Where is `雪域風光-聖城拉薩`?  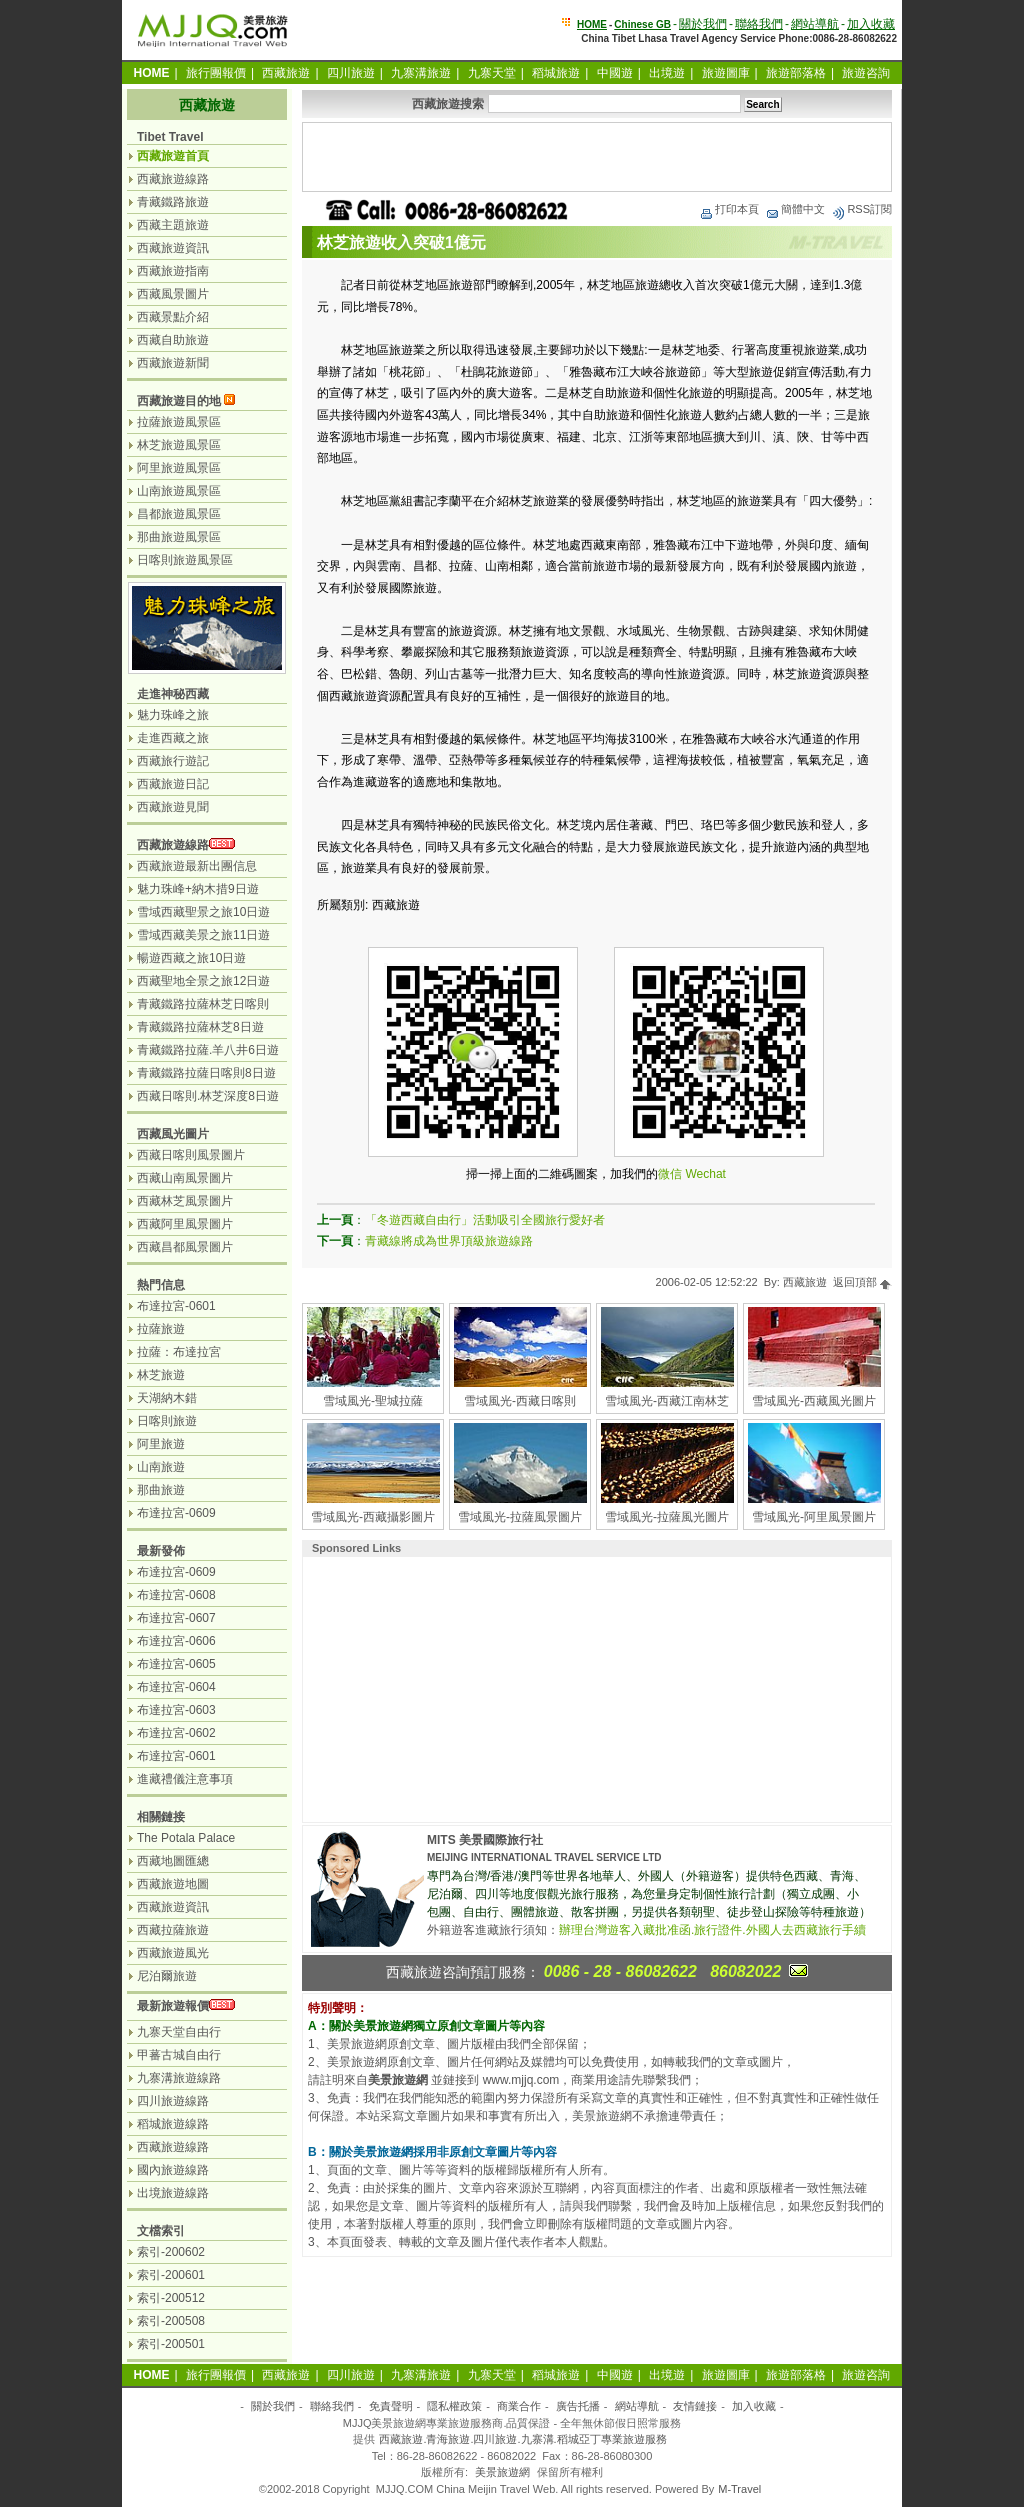 雪域風光-聖城拉薩 is located at coordinates (373, 1401).